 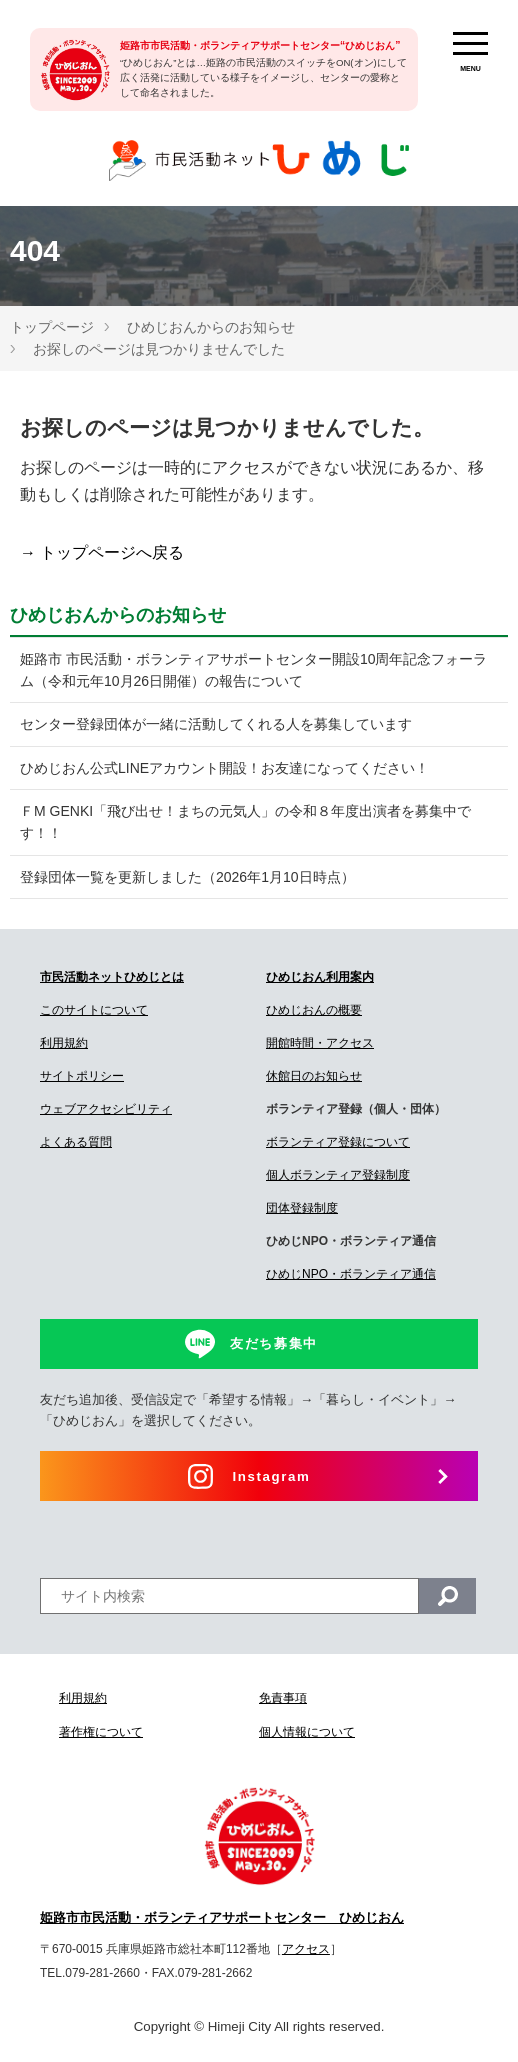 I want to click on 利用規約, so click(x=64, y=1043).